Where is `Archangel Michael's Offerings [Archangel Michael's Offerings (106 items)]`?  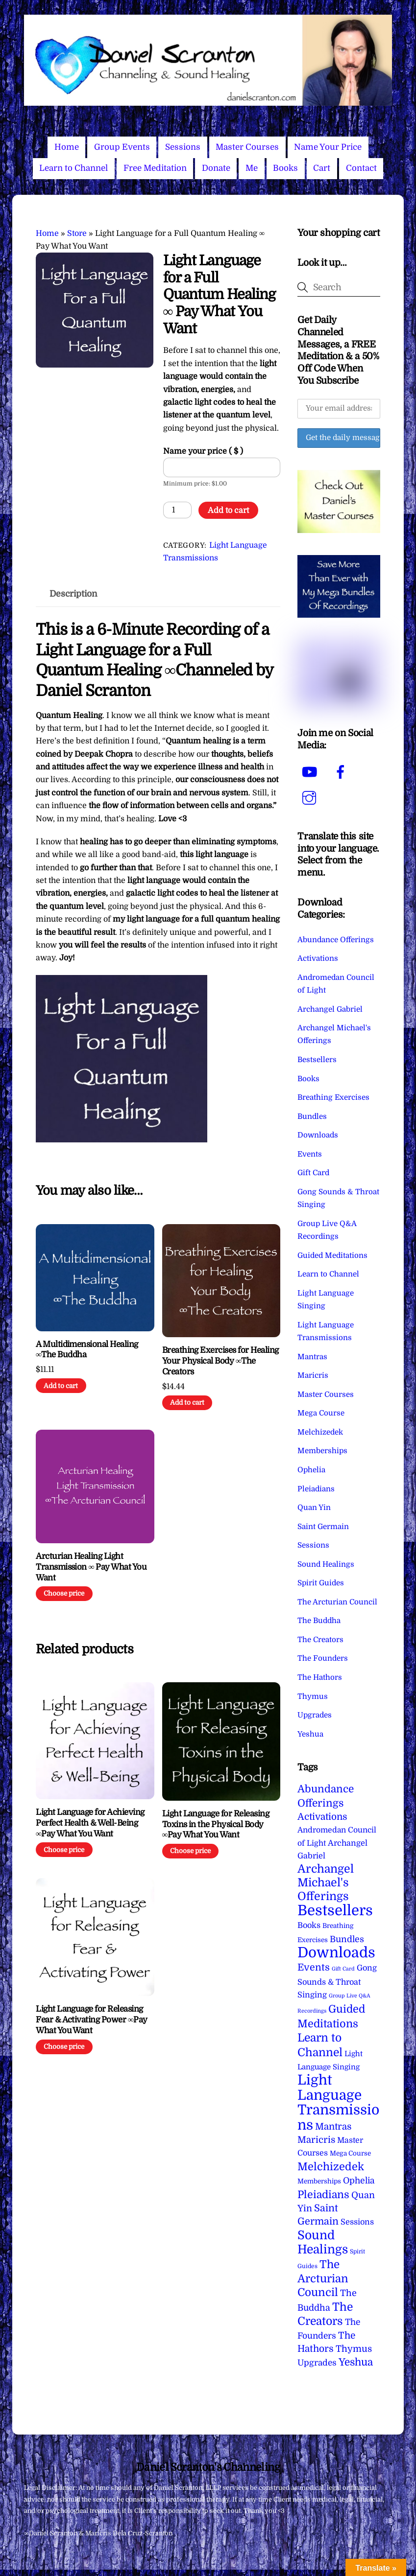 Archangel Michael's Offerings [Archangel Michael's Offerings (106 items)] is located at coordinates (325, 1882).